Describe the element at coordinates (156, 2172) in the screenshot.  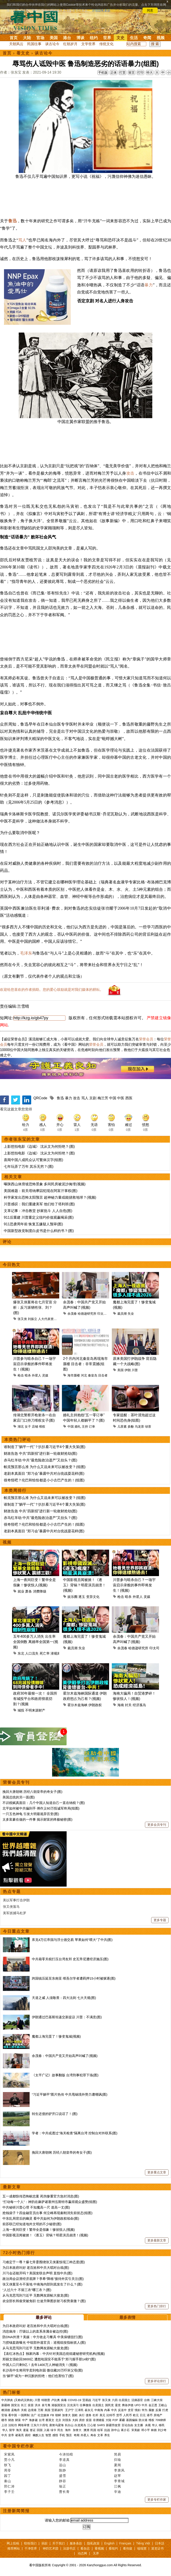
I see `更多重点文章` at that location.